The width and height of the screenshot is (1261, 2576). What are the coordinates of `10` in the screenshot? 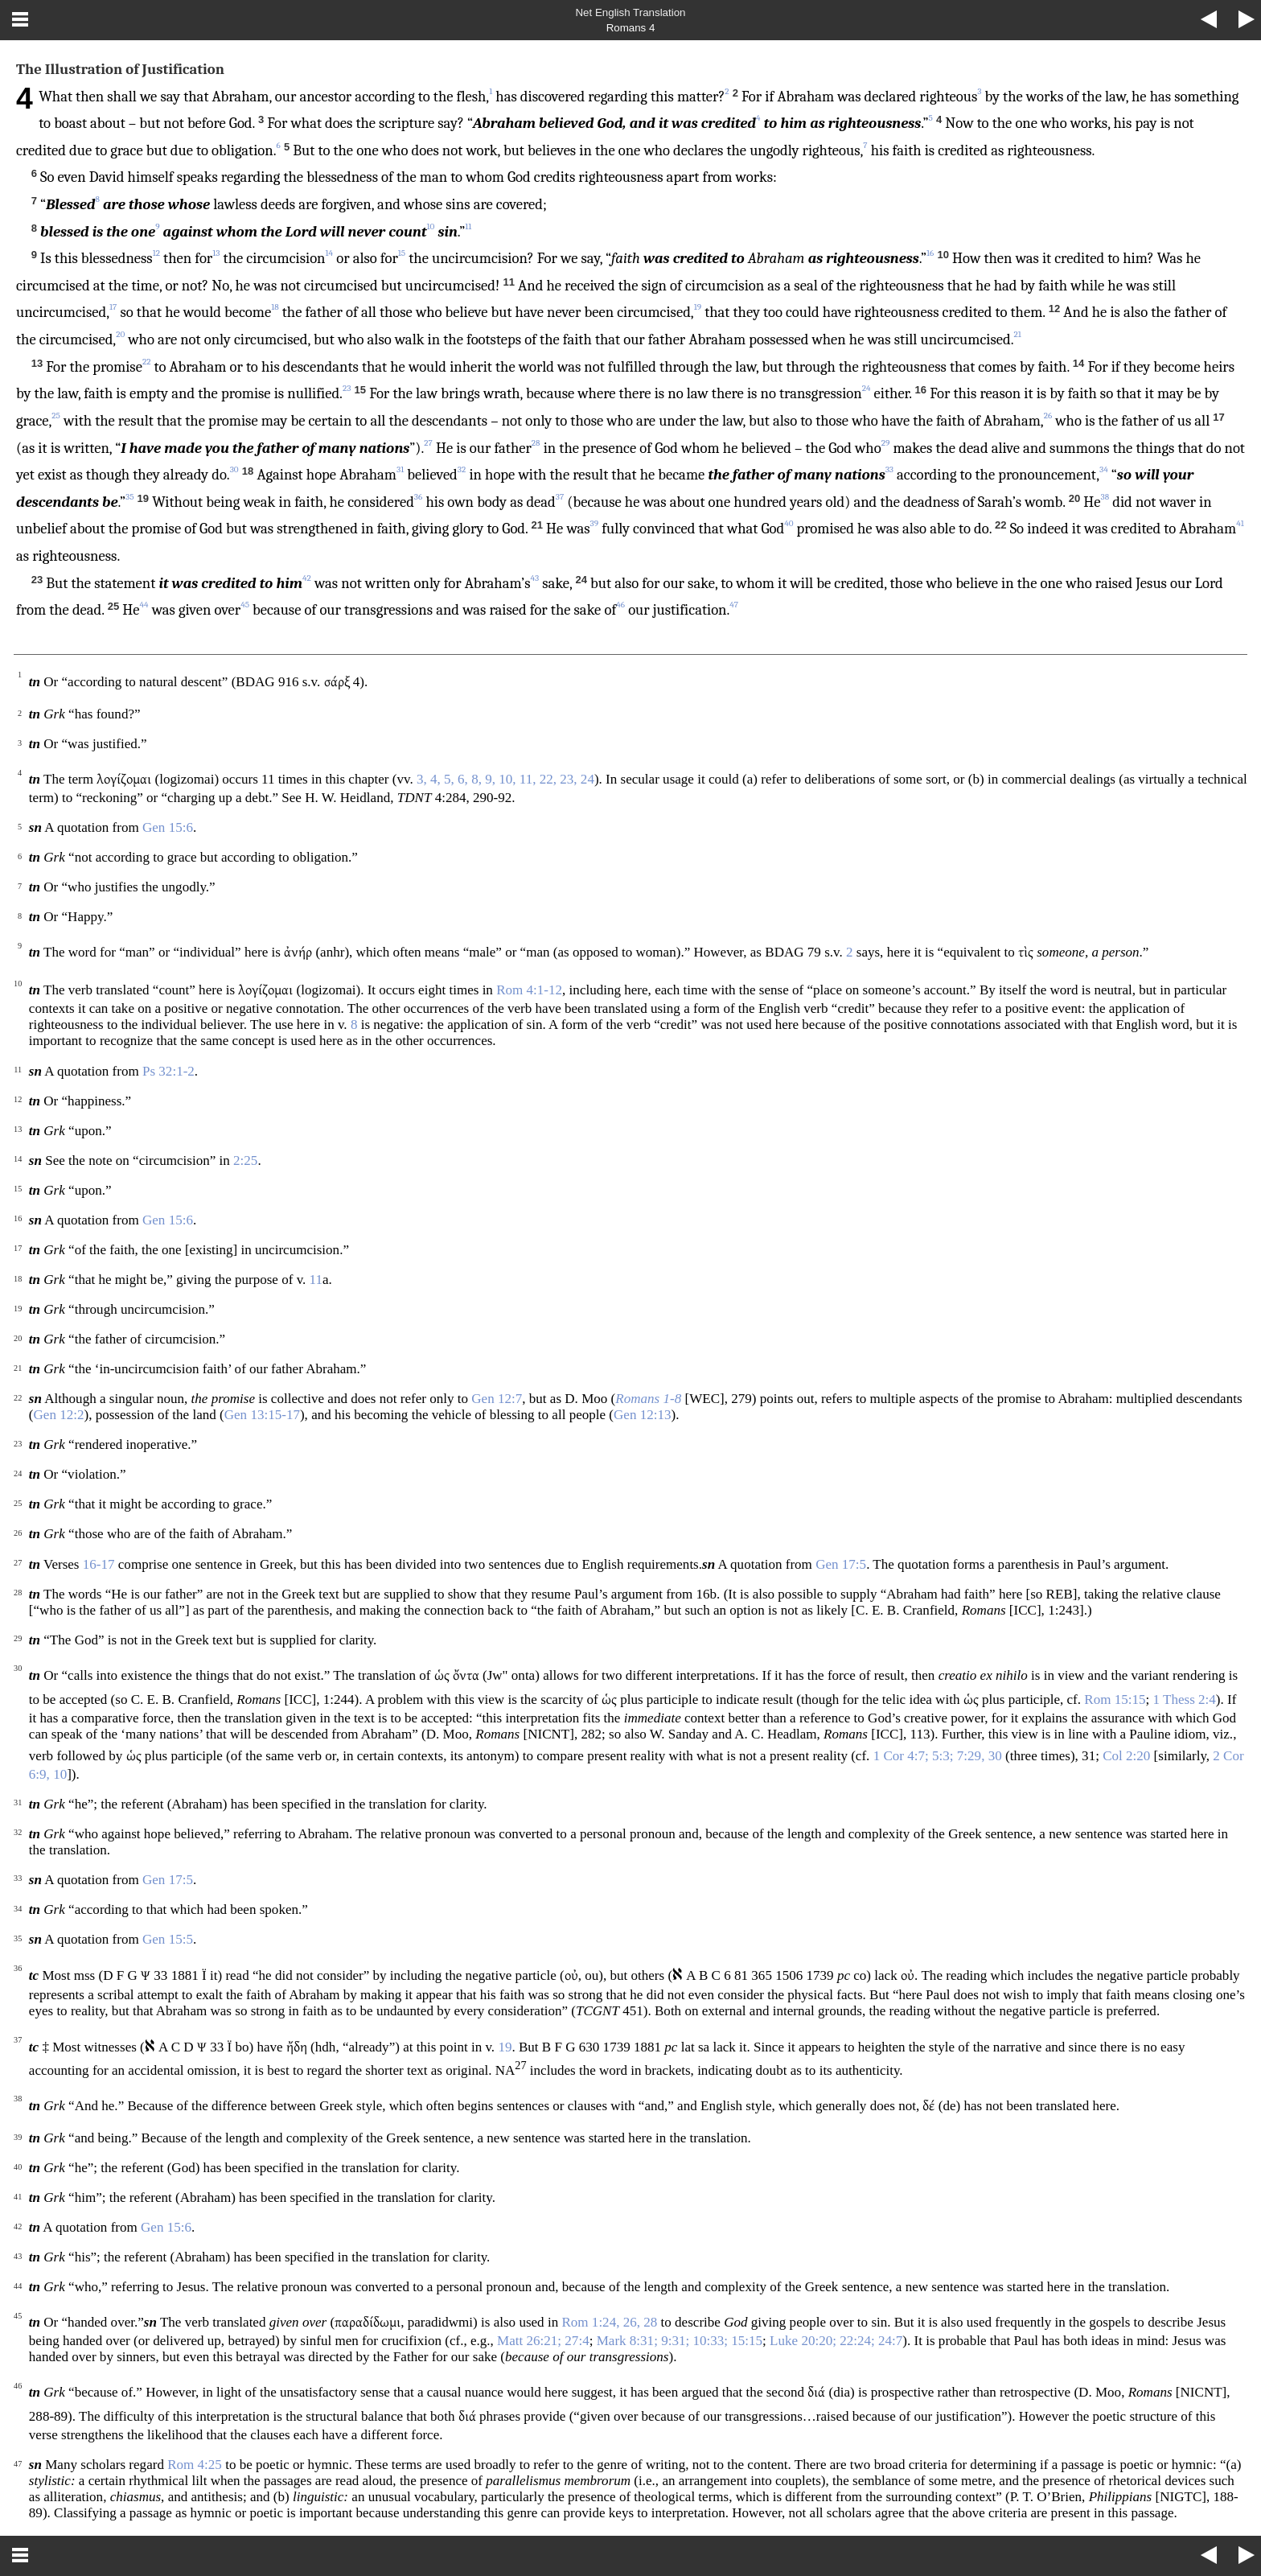 It's located at (430, 226).